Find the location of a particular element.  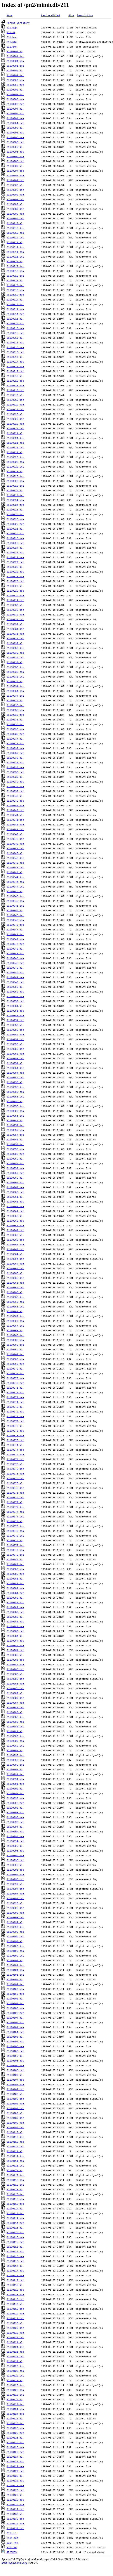

21100001.dat is located at coordinates (15, 56).